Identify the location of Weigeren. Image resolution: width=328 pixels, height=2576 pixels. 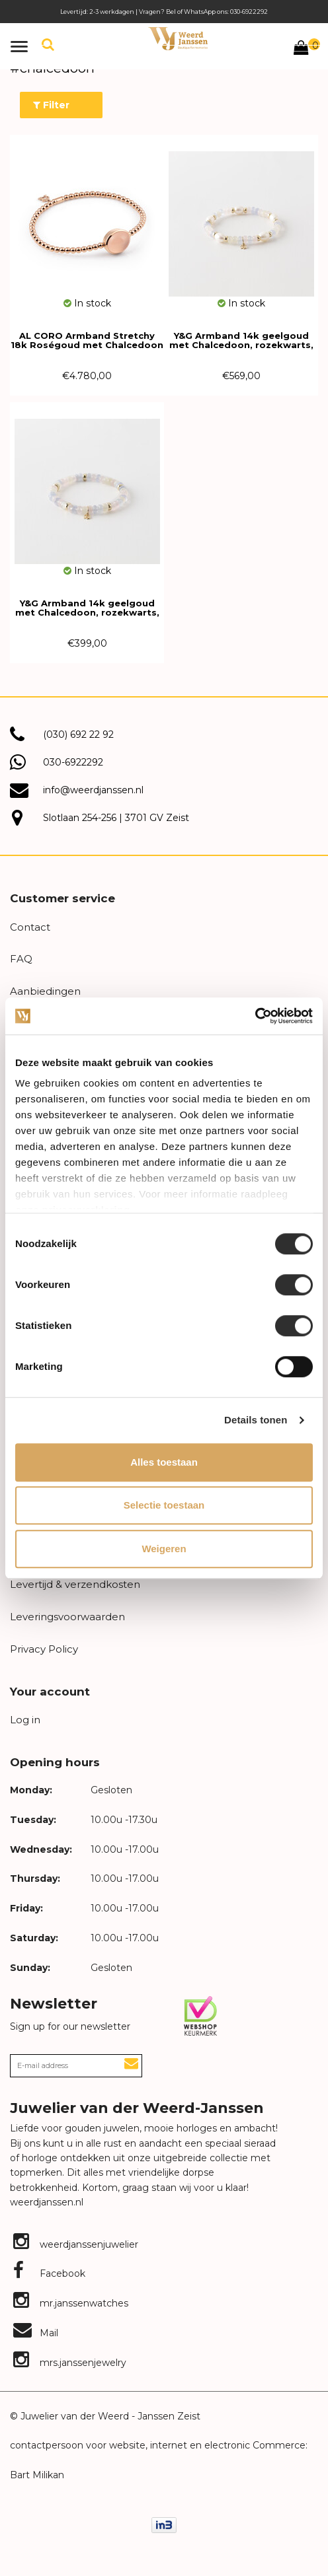
(164, 1548).